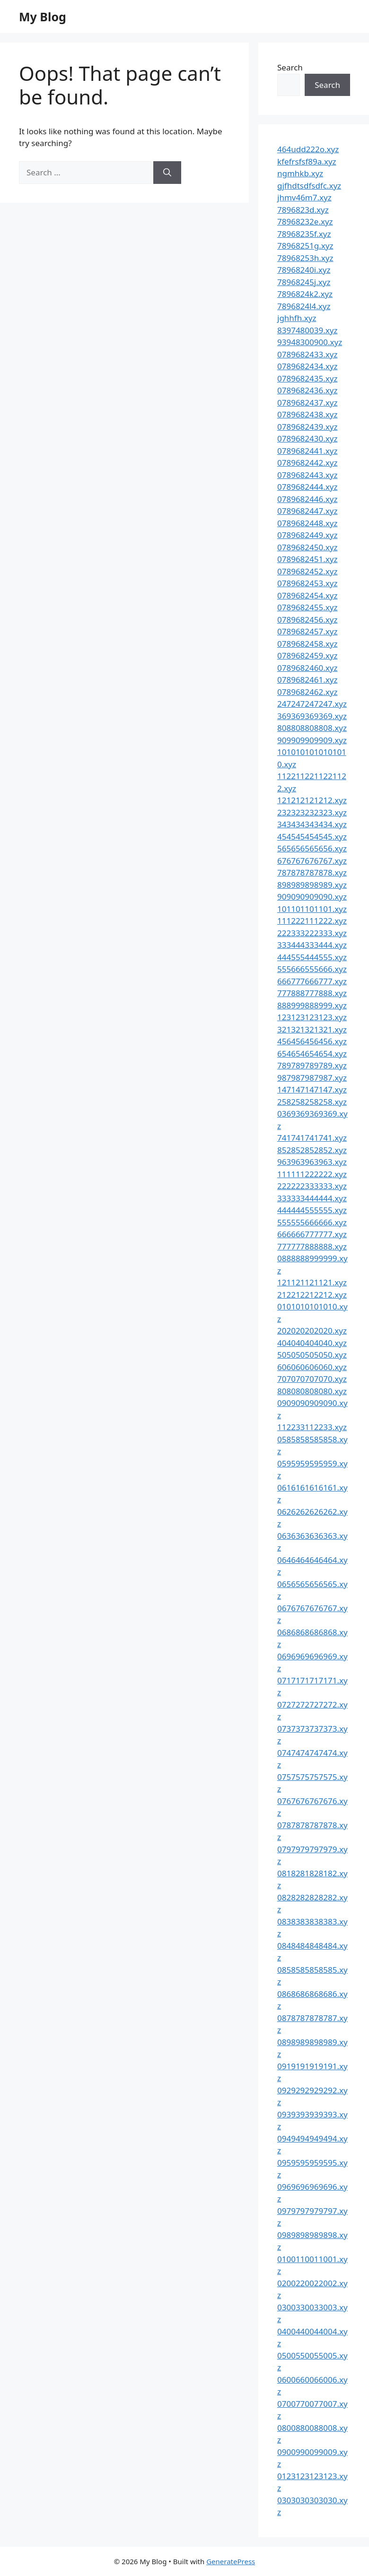 This screenshot has width=369, height=2576. Describe the element at coordinates (312, 1342) in the screenshot. I see `404040404040.xyz` at that location.